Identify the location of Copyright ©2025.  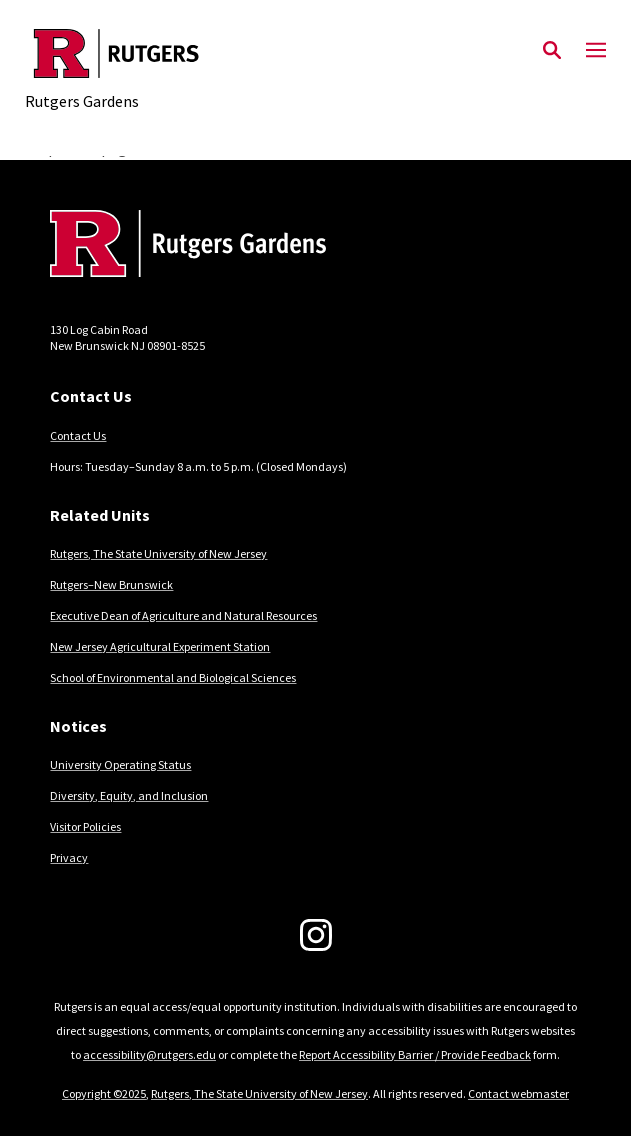
(104, 1093).